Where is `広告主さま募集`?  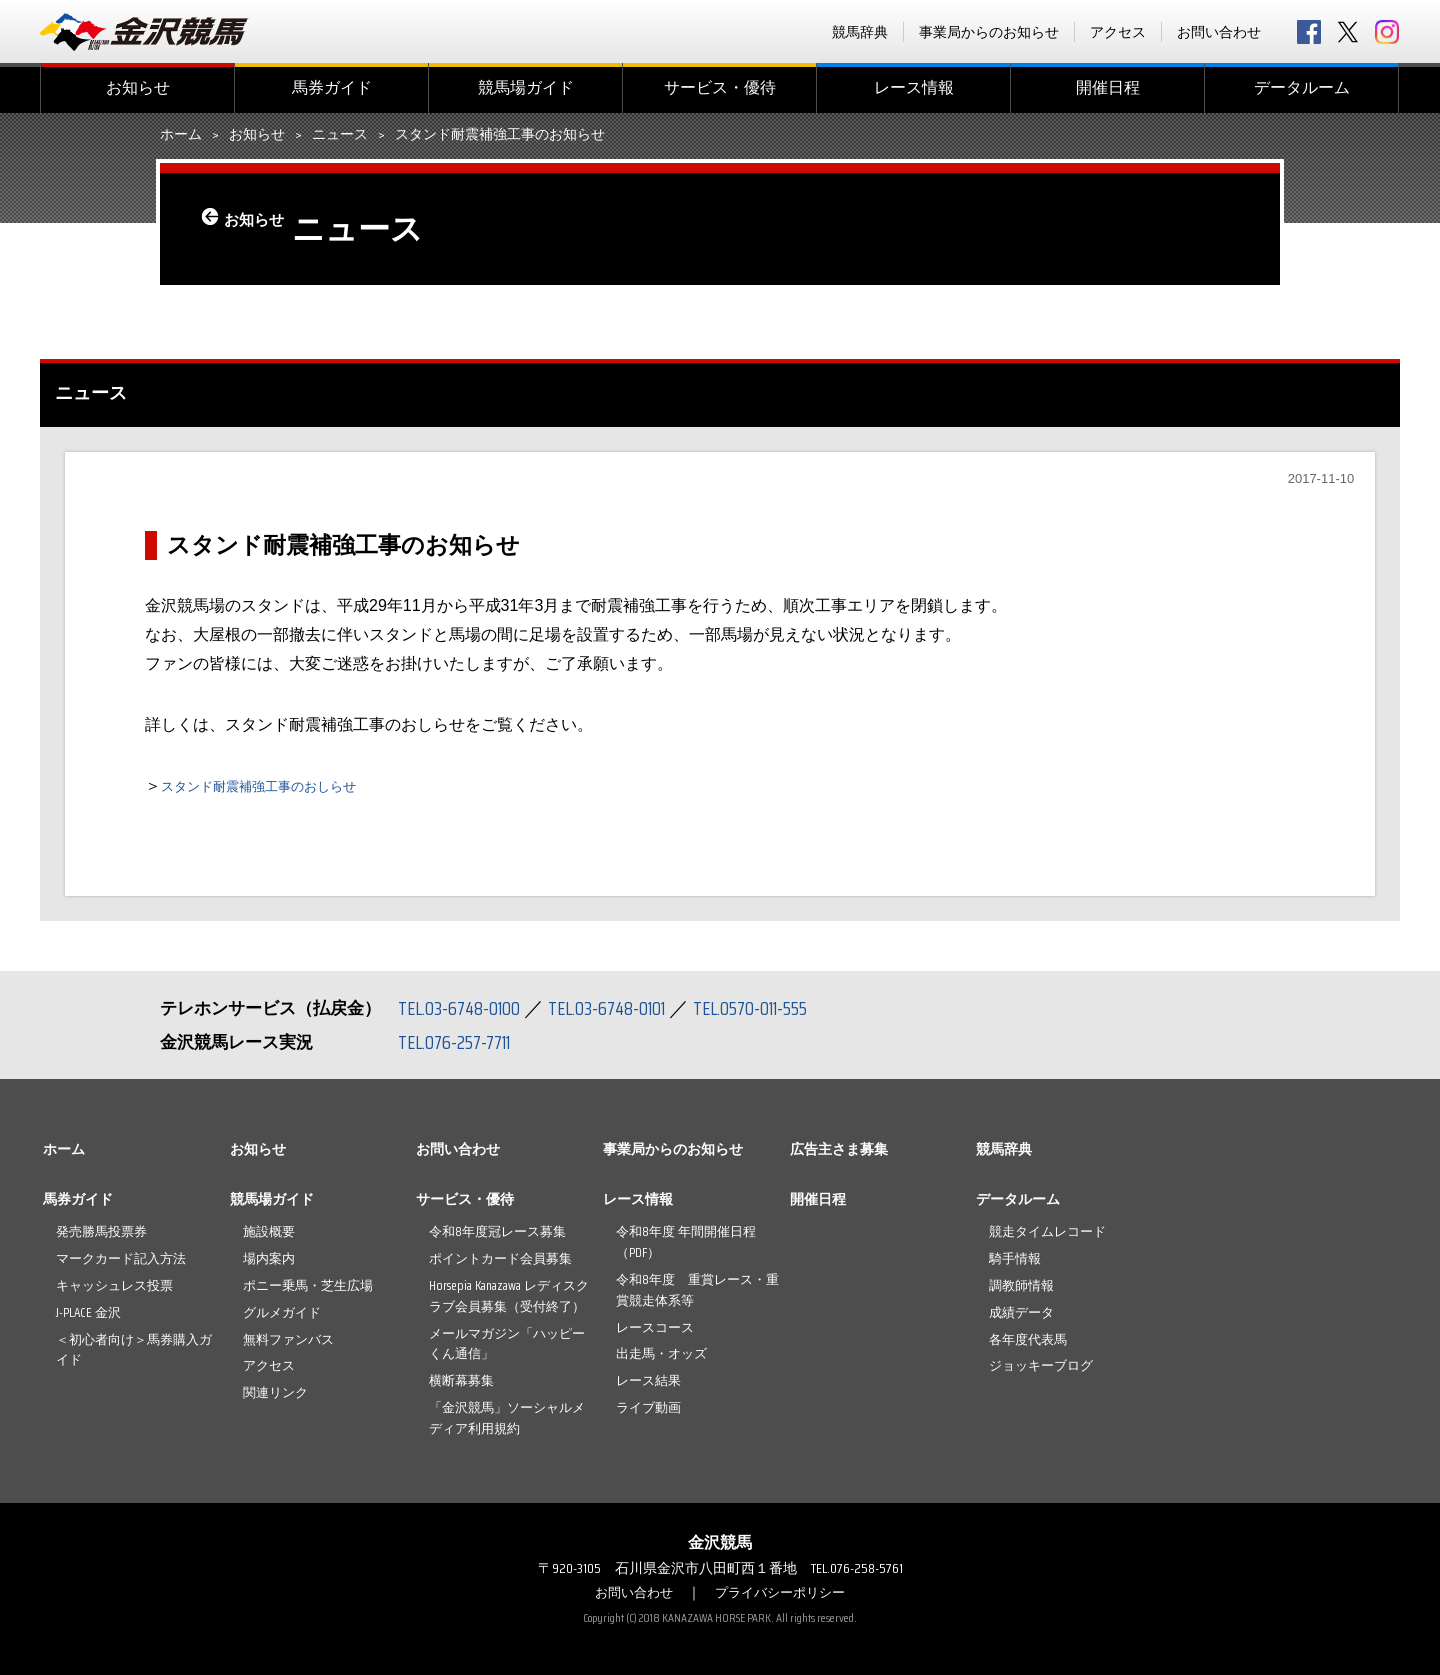 広告主さま募集 is located at coordinates (839, 1149).